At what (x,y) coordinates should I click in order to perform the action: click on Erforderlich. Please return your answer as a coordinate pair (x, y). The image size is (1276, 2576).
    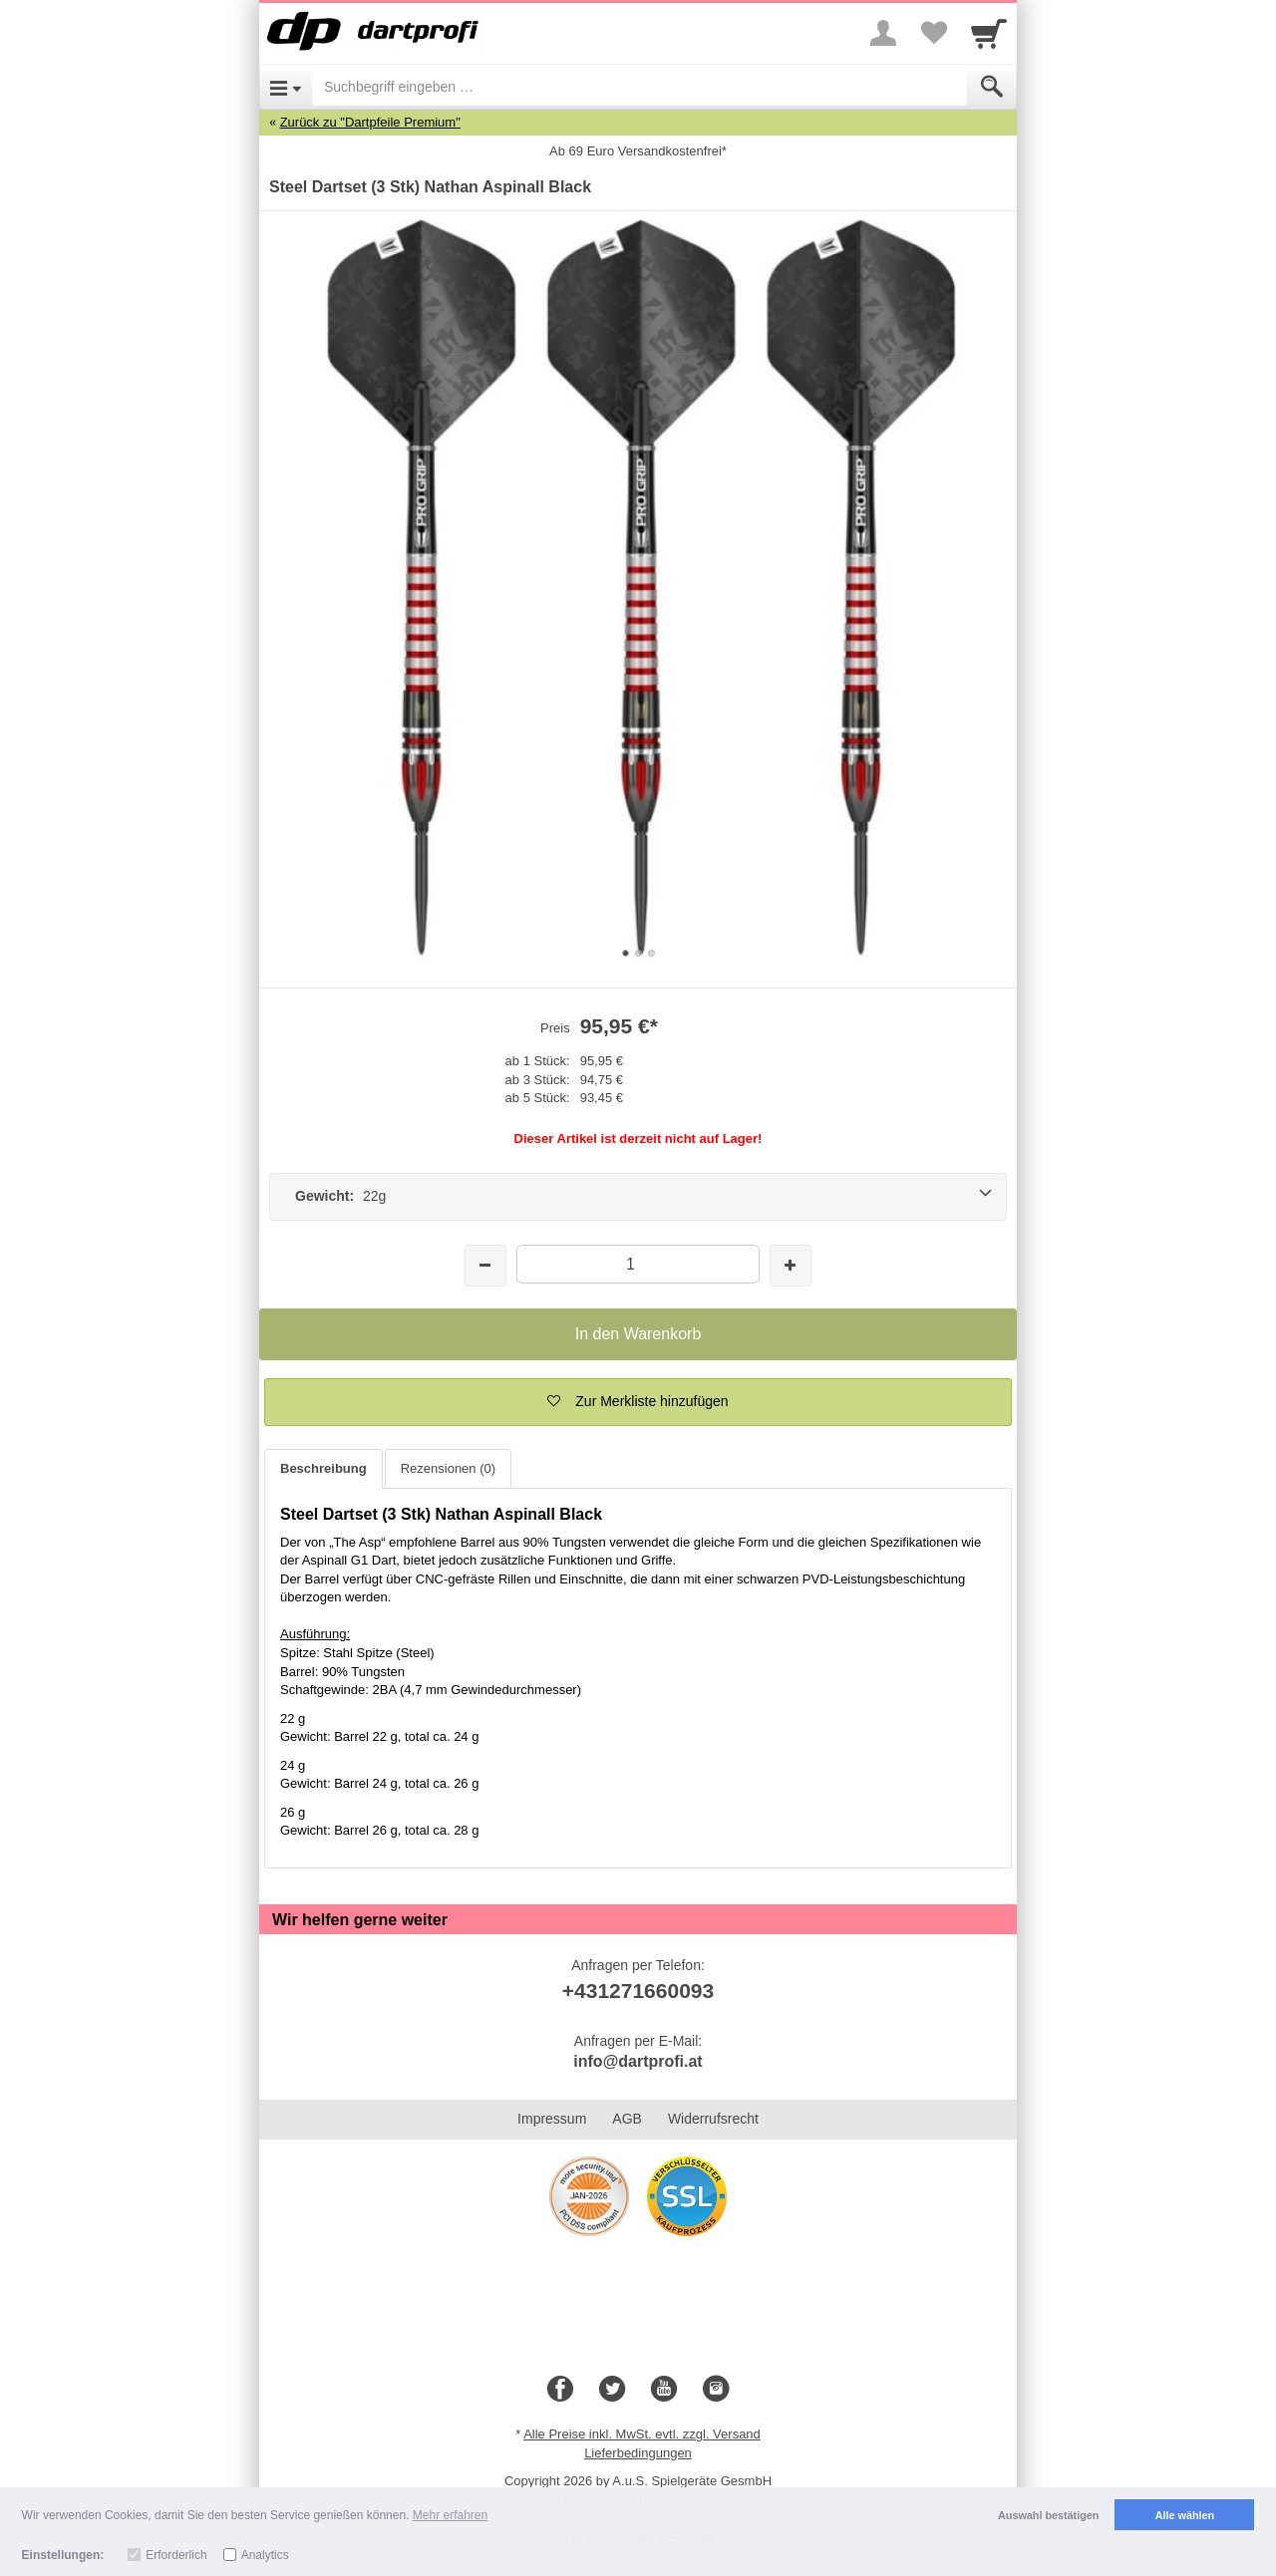
    Looking at the image, I should click on (176, 2555).